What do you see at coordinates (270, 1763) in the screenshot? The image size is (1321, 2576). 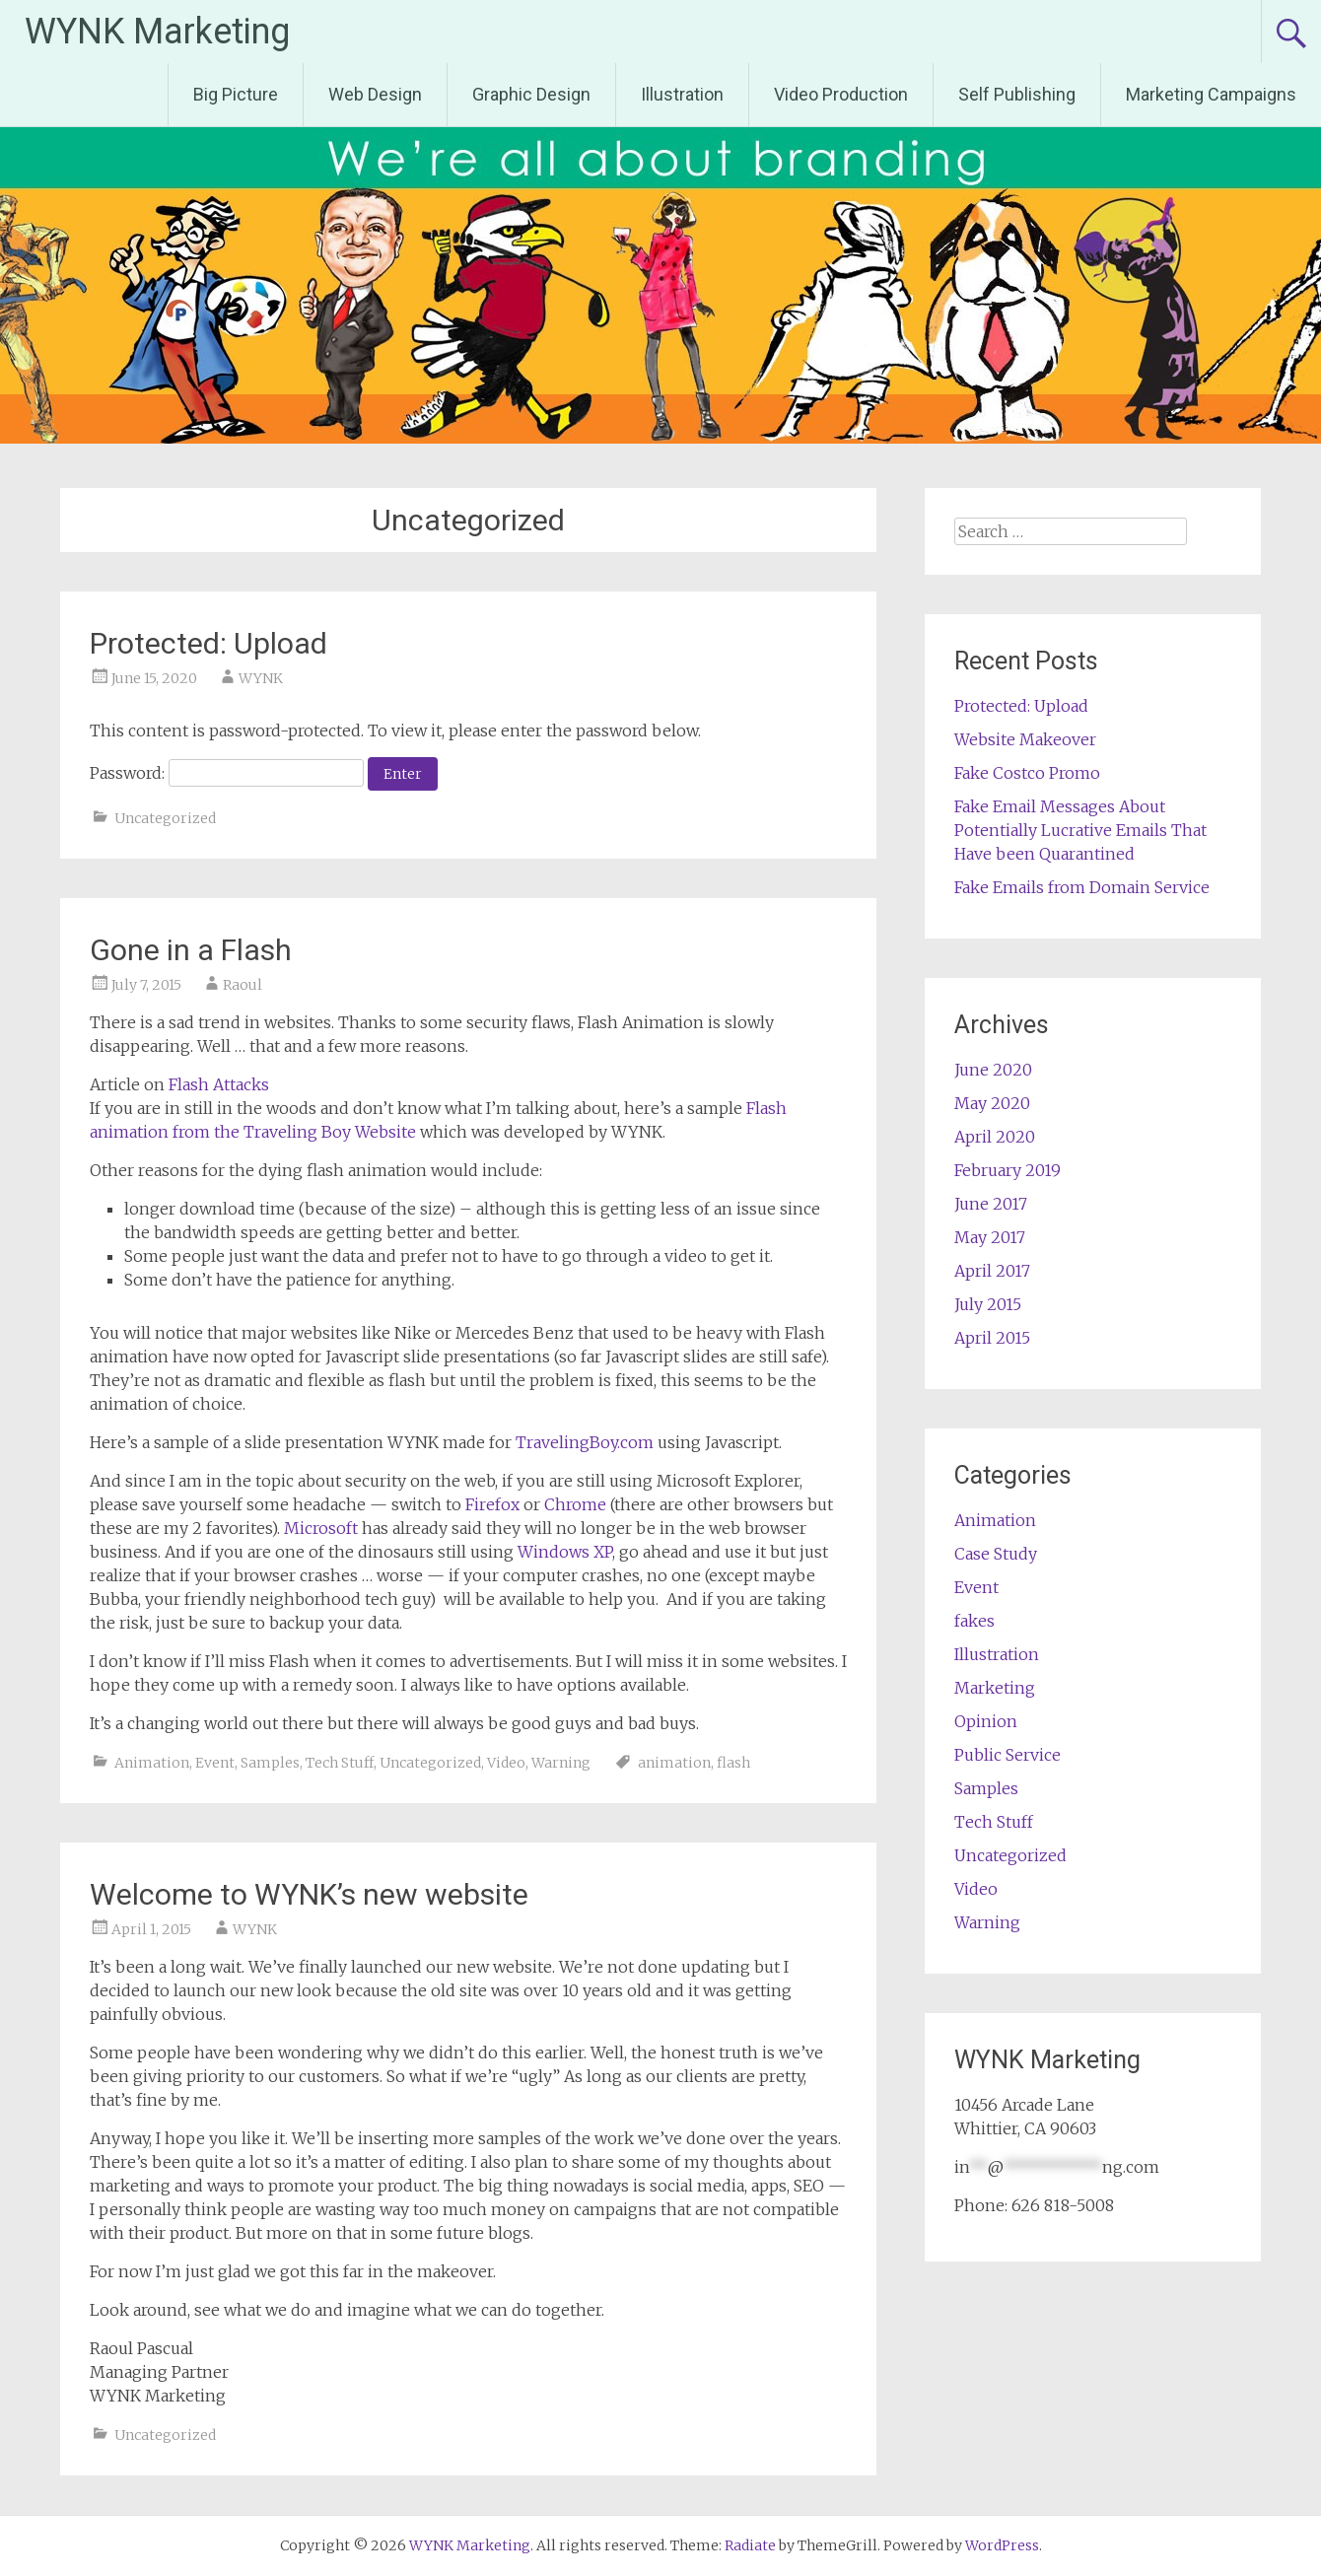 I see `Samples` at bounding box center [270, 1763].